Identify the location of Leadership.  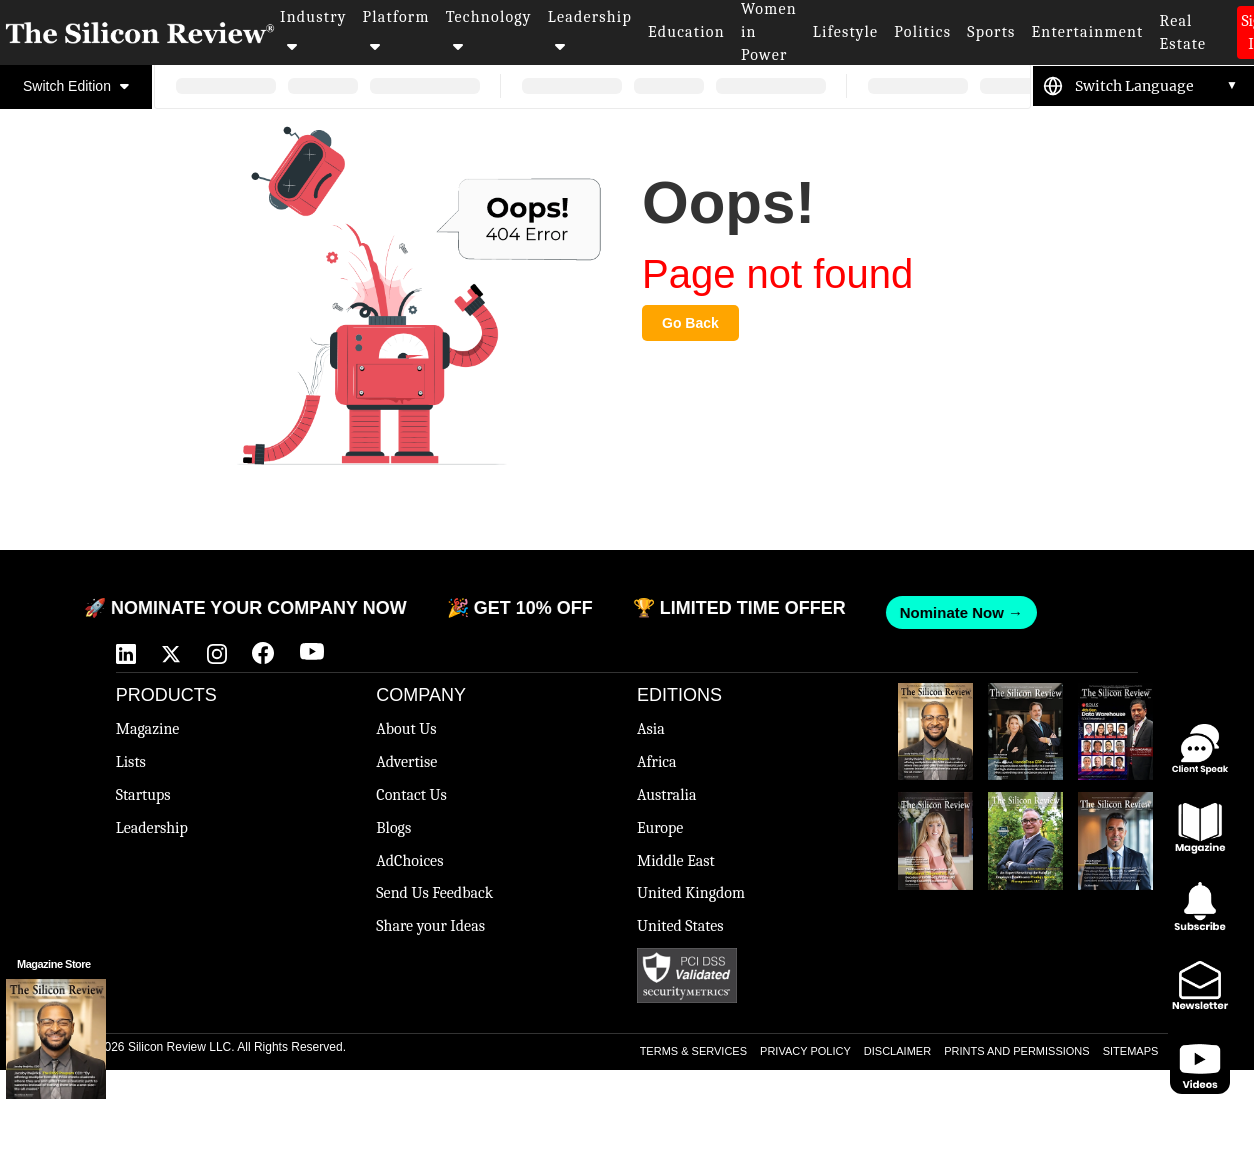
(590, 31).